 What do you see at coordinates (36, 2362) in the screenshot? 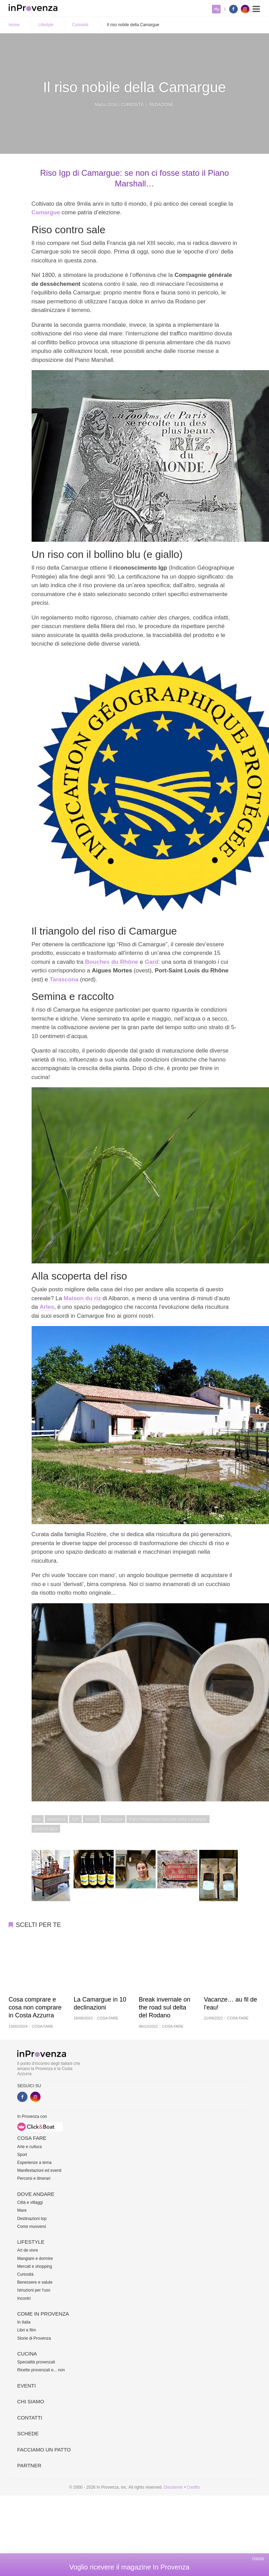
I see `Specialità provenzali` at bounding box center [36, 2362].